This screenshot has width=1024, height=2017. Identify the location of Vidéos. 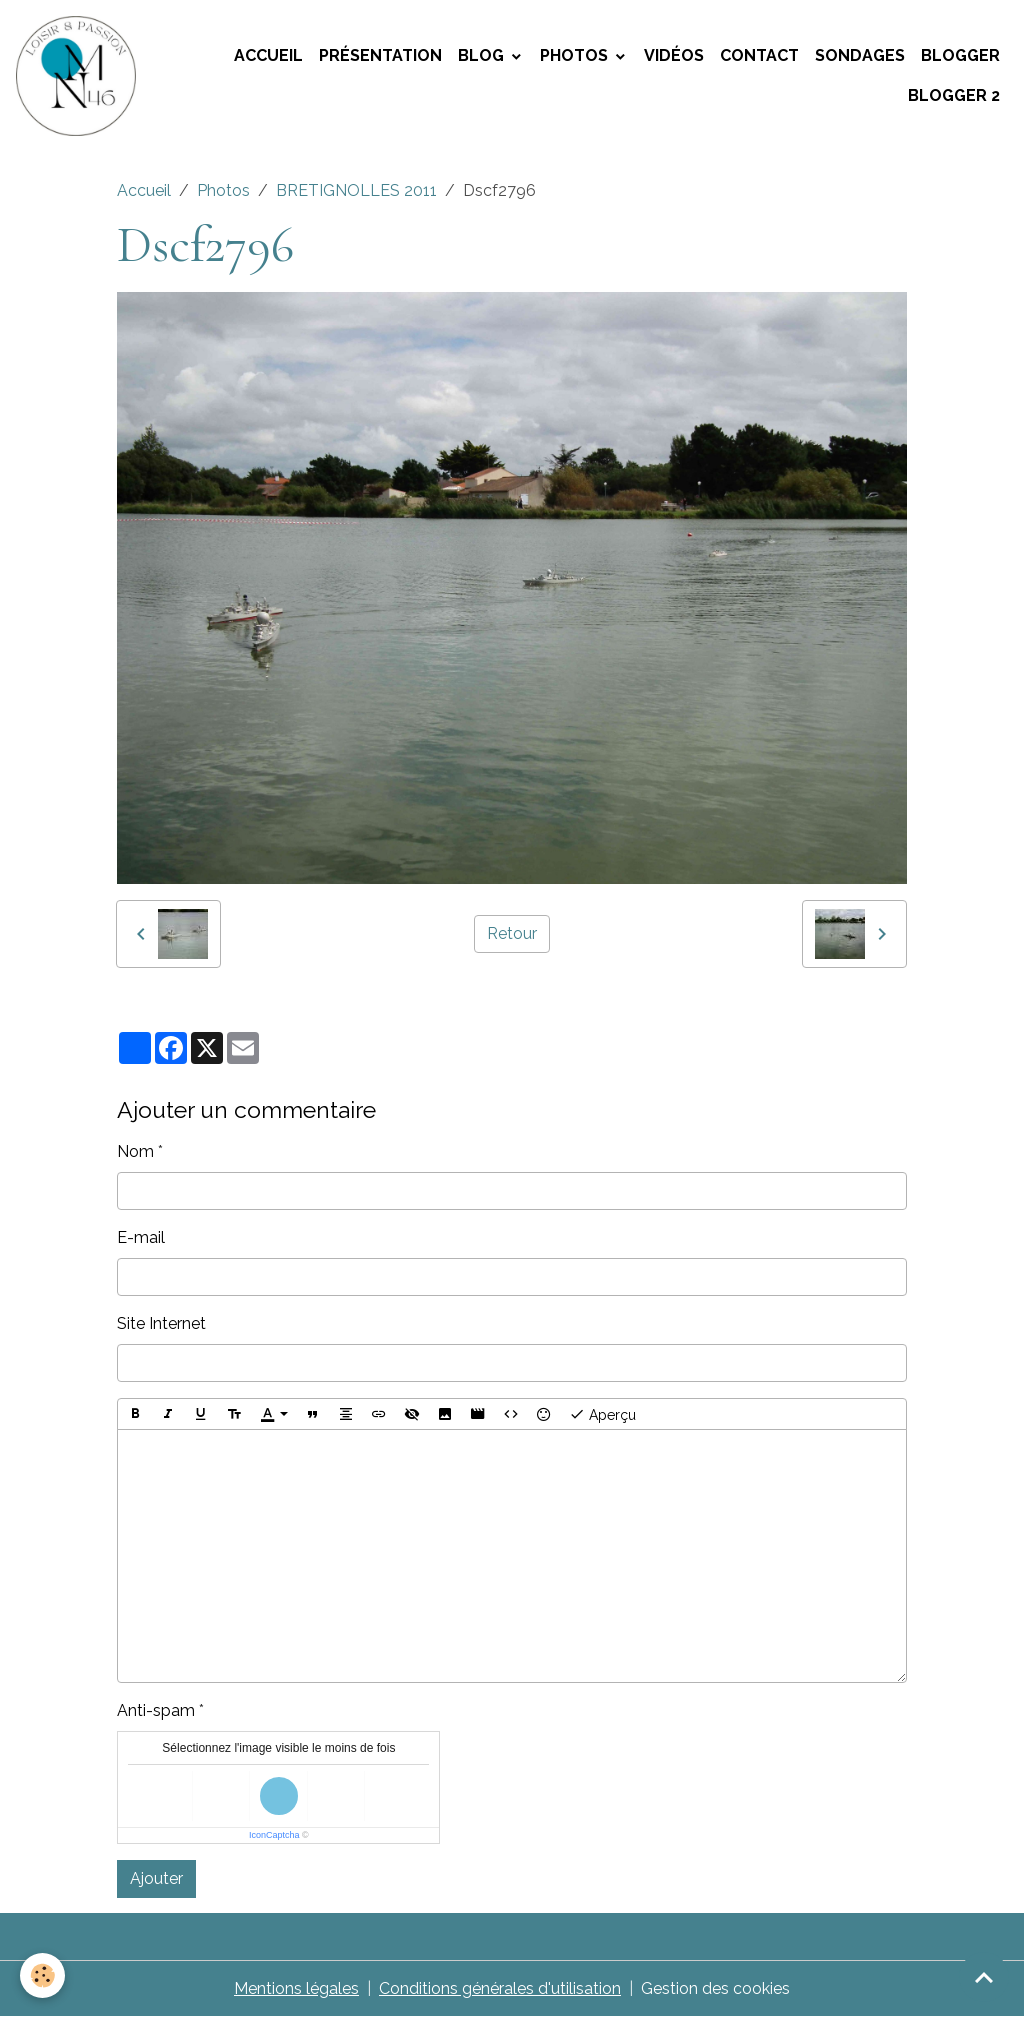
(674, 55).